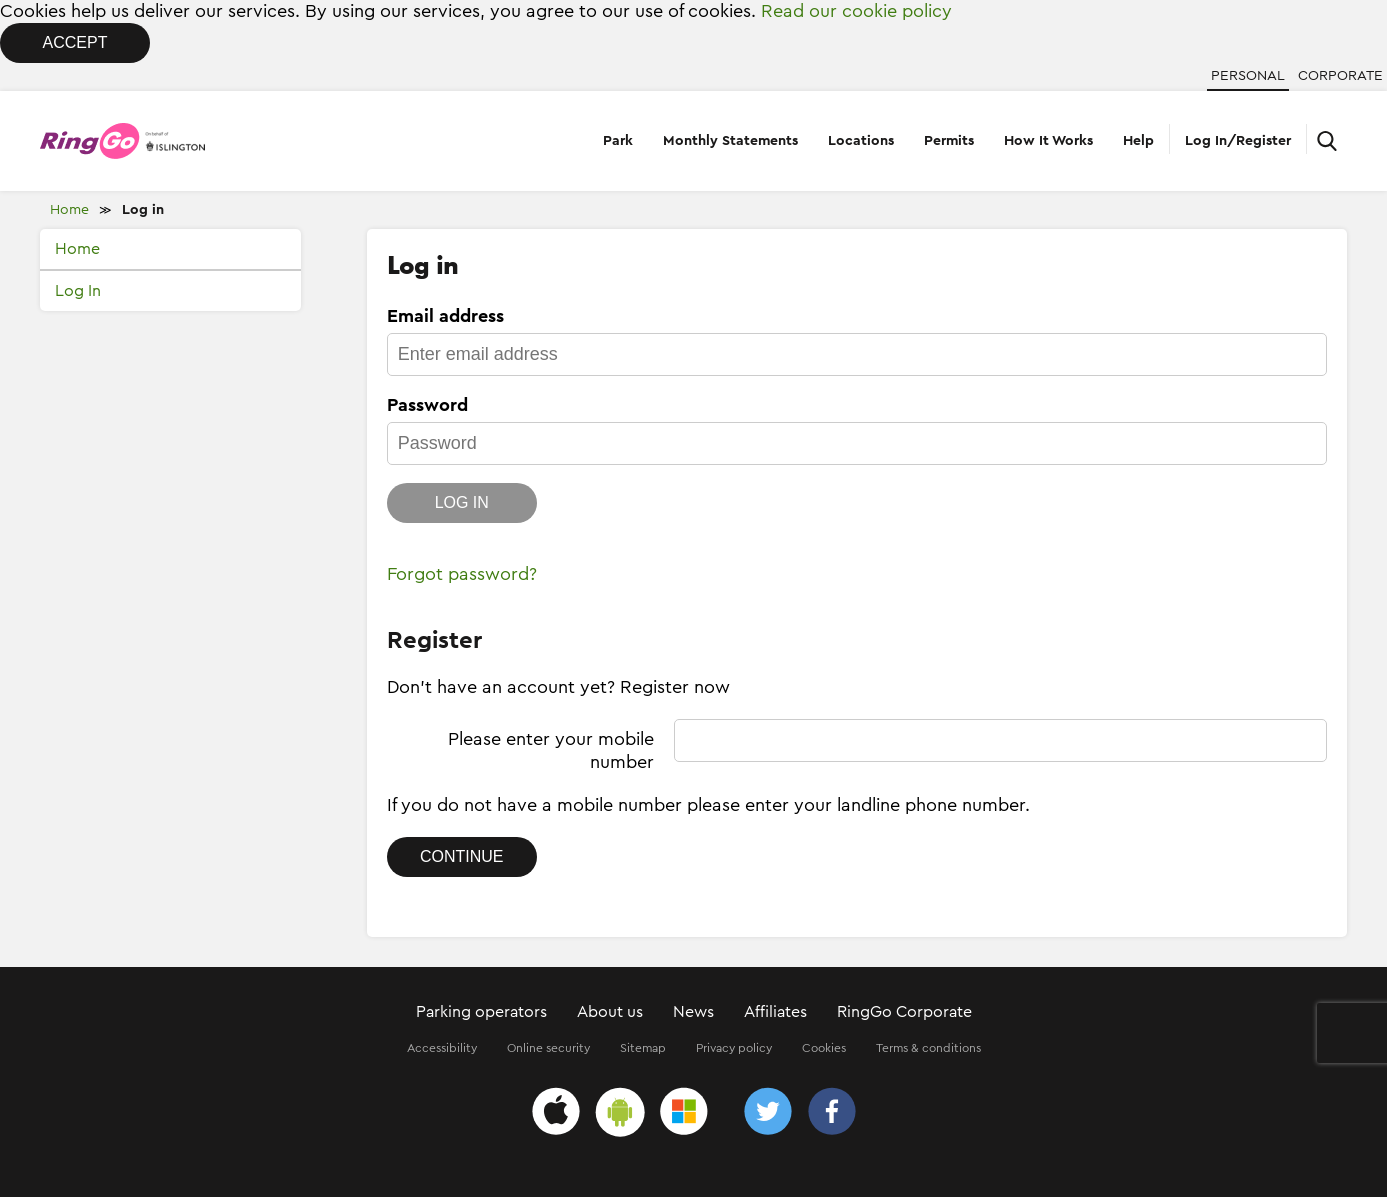 Image resolution: width=1387 pixels, height=1197 pixels. I want to click on Forgot password?, so click(462, 574).